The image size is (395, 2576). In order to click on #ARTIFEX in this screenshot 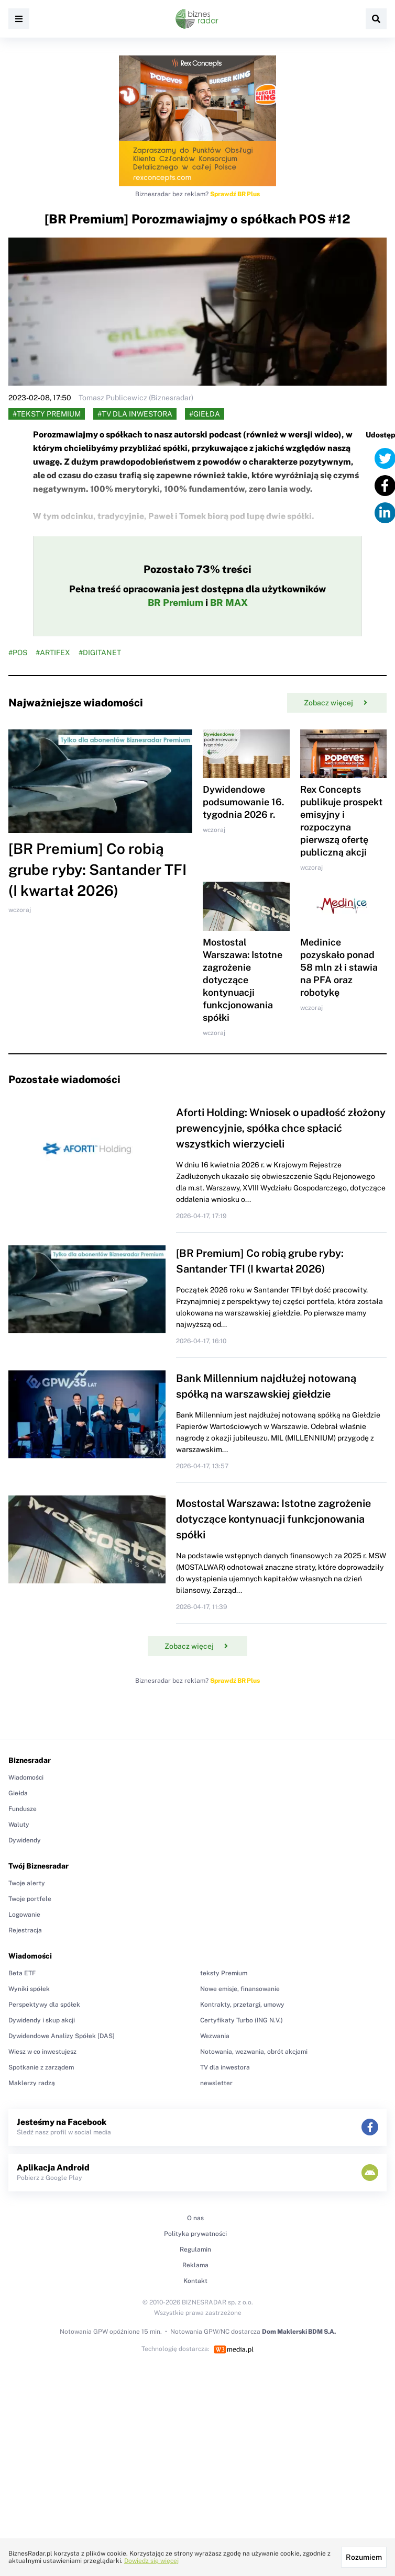, I will do `click(53, 652)`.